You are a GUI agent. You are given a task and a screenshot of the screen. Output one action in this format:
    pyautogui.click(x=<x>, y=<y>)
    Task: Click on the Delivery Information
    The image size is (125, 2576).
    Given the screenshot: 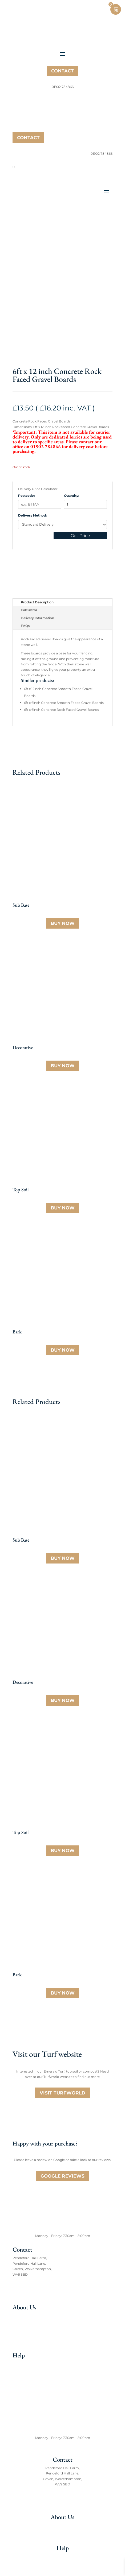 What is the action you would take?
    pyautogui.click(x=37, y=618)
    